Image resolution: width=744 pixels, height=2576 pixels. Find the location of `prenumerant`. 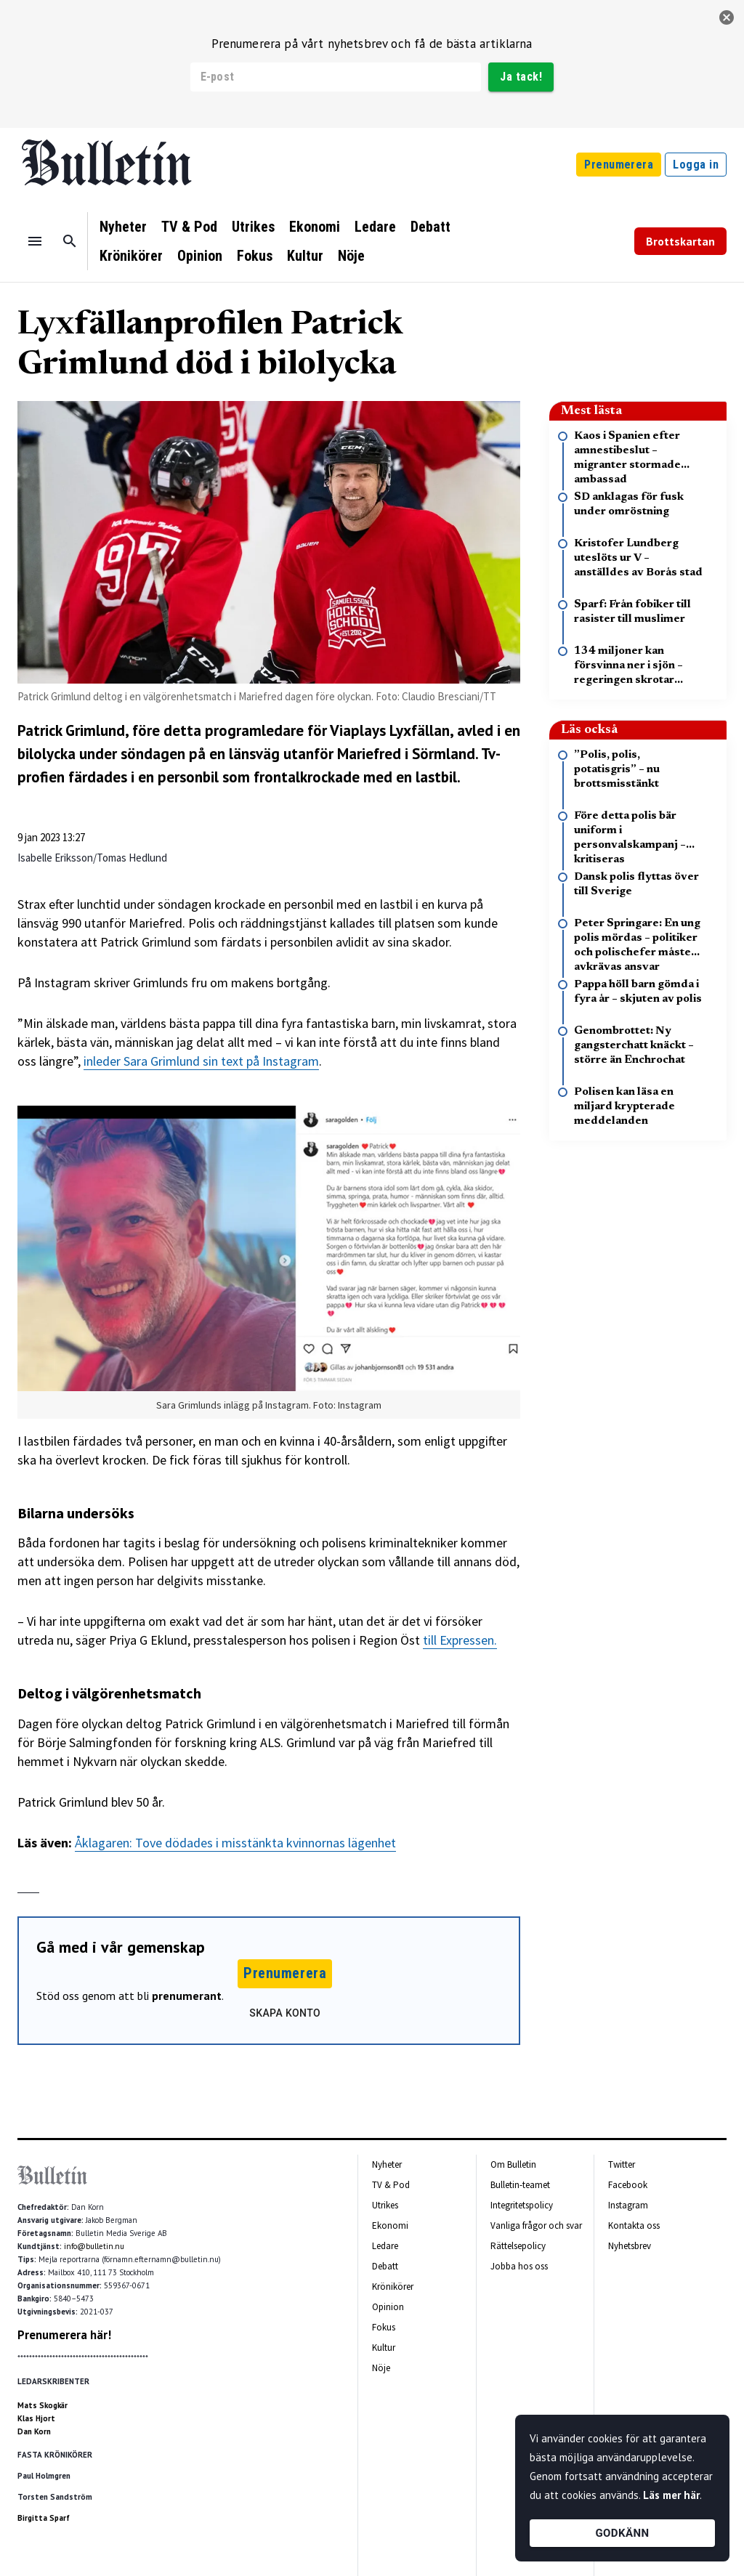

prenumerant is located at coordinates (187, 1995).